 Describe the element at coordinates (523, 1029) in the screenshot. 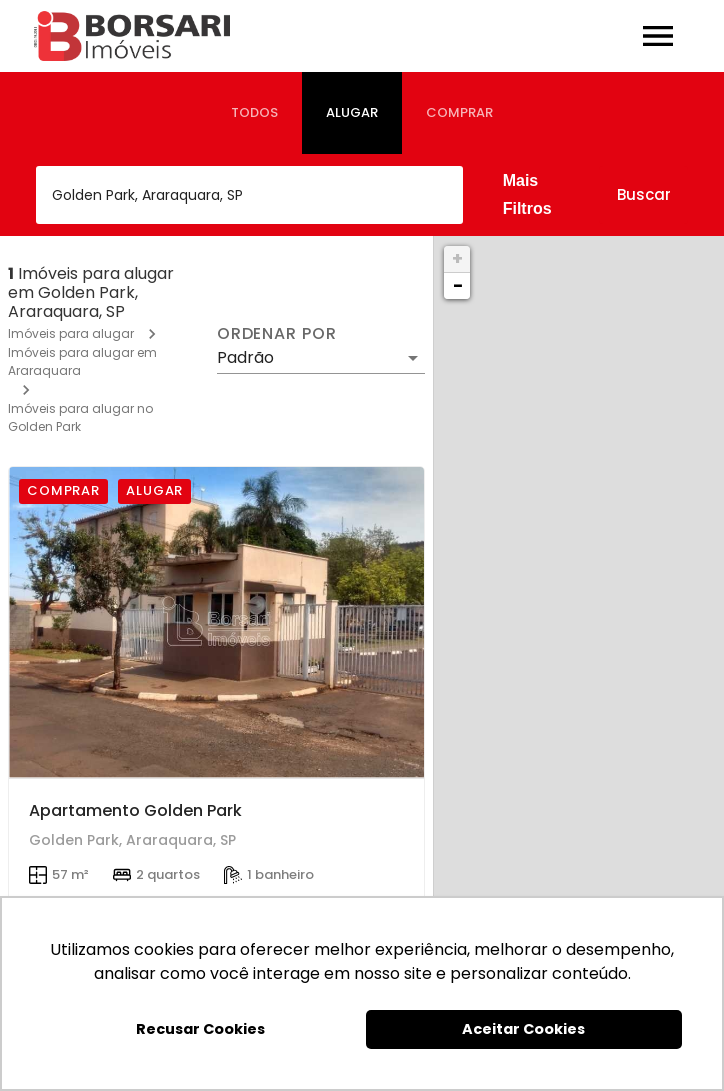

I see `Aceitar Cookies [button]` at that location.